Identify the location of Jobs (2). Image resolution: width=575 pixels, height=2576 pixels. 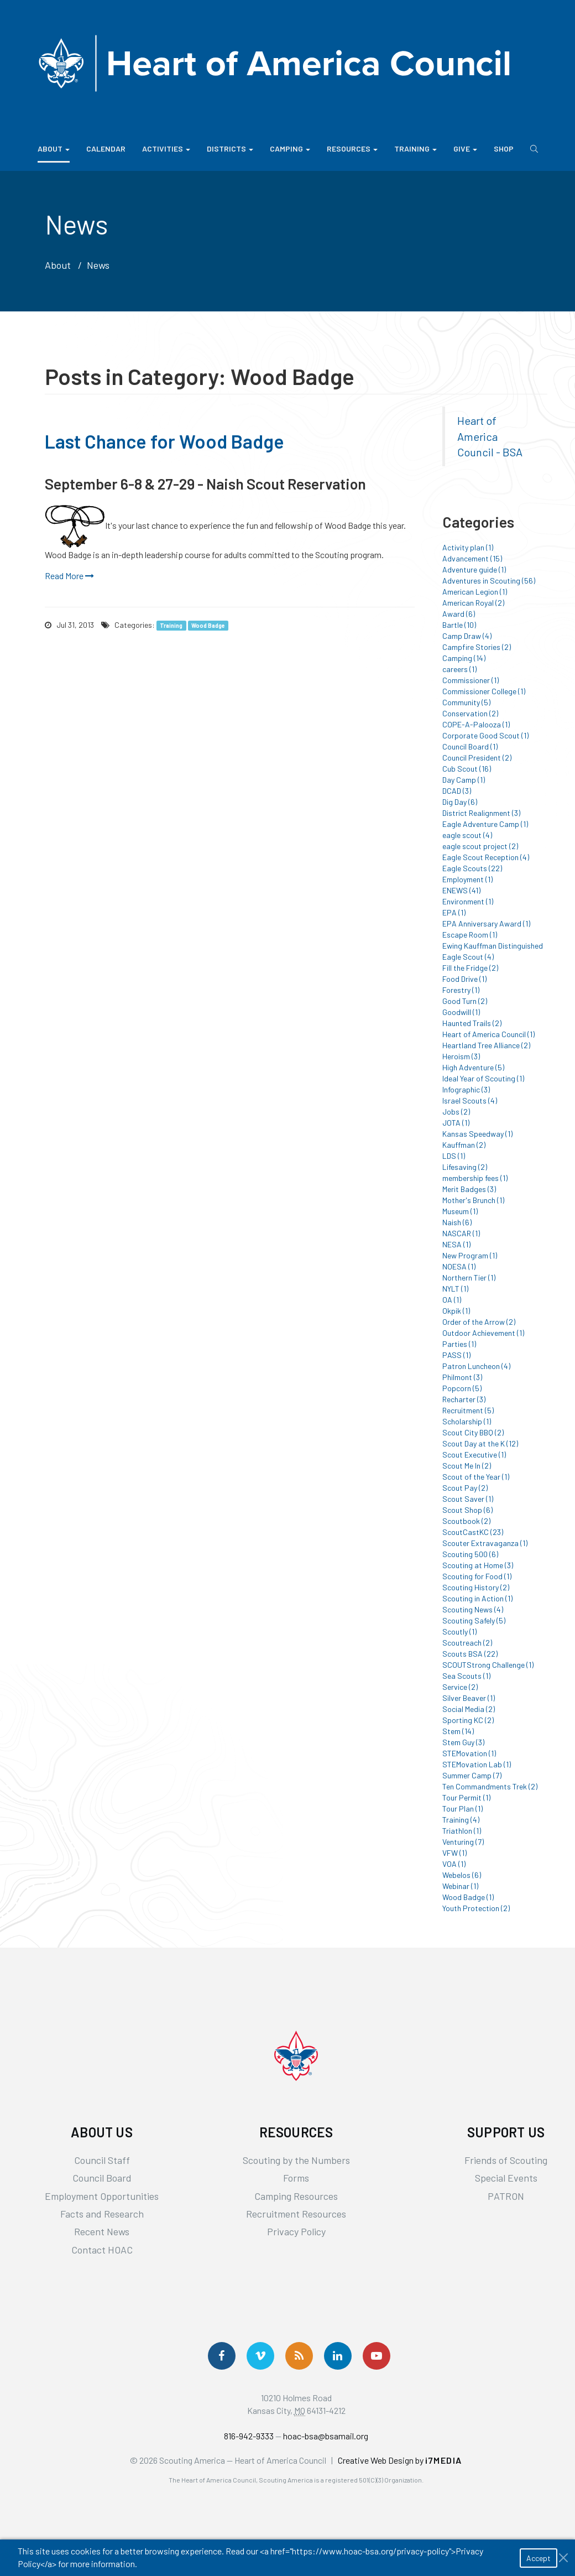
(456, 1111).